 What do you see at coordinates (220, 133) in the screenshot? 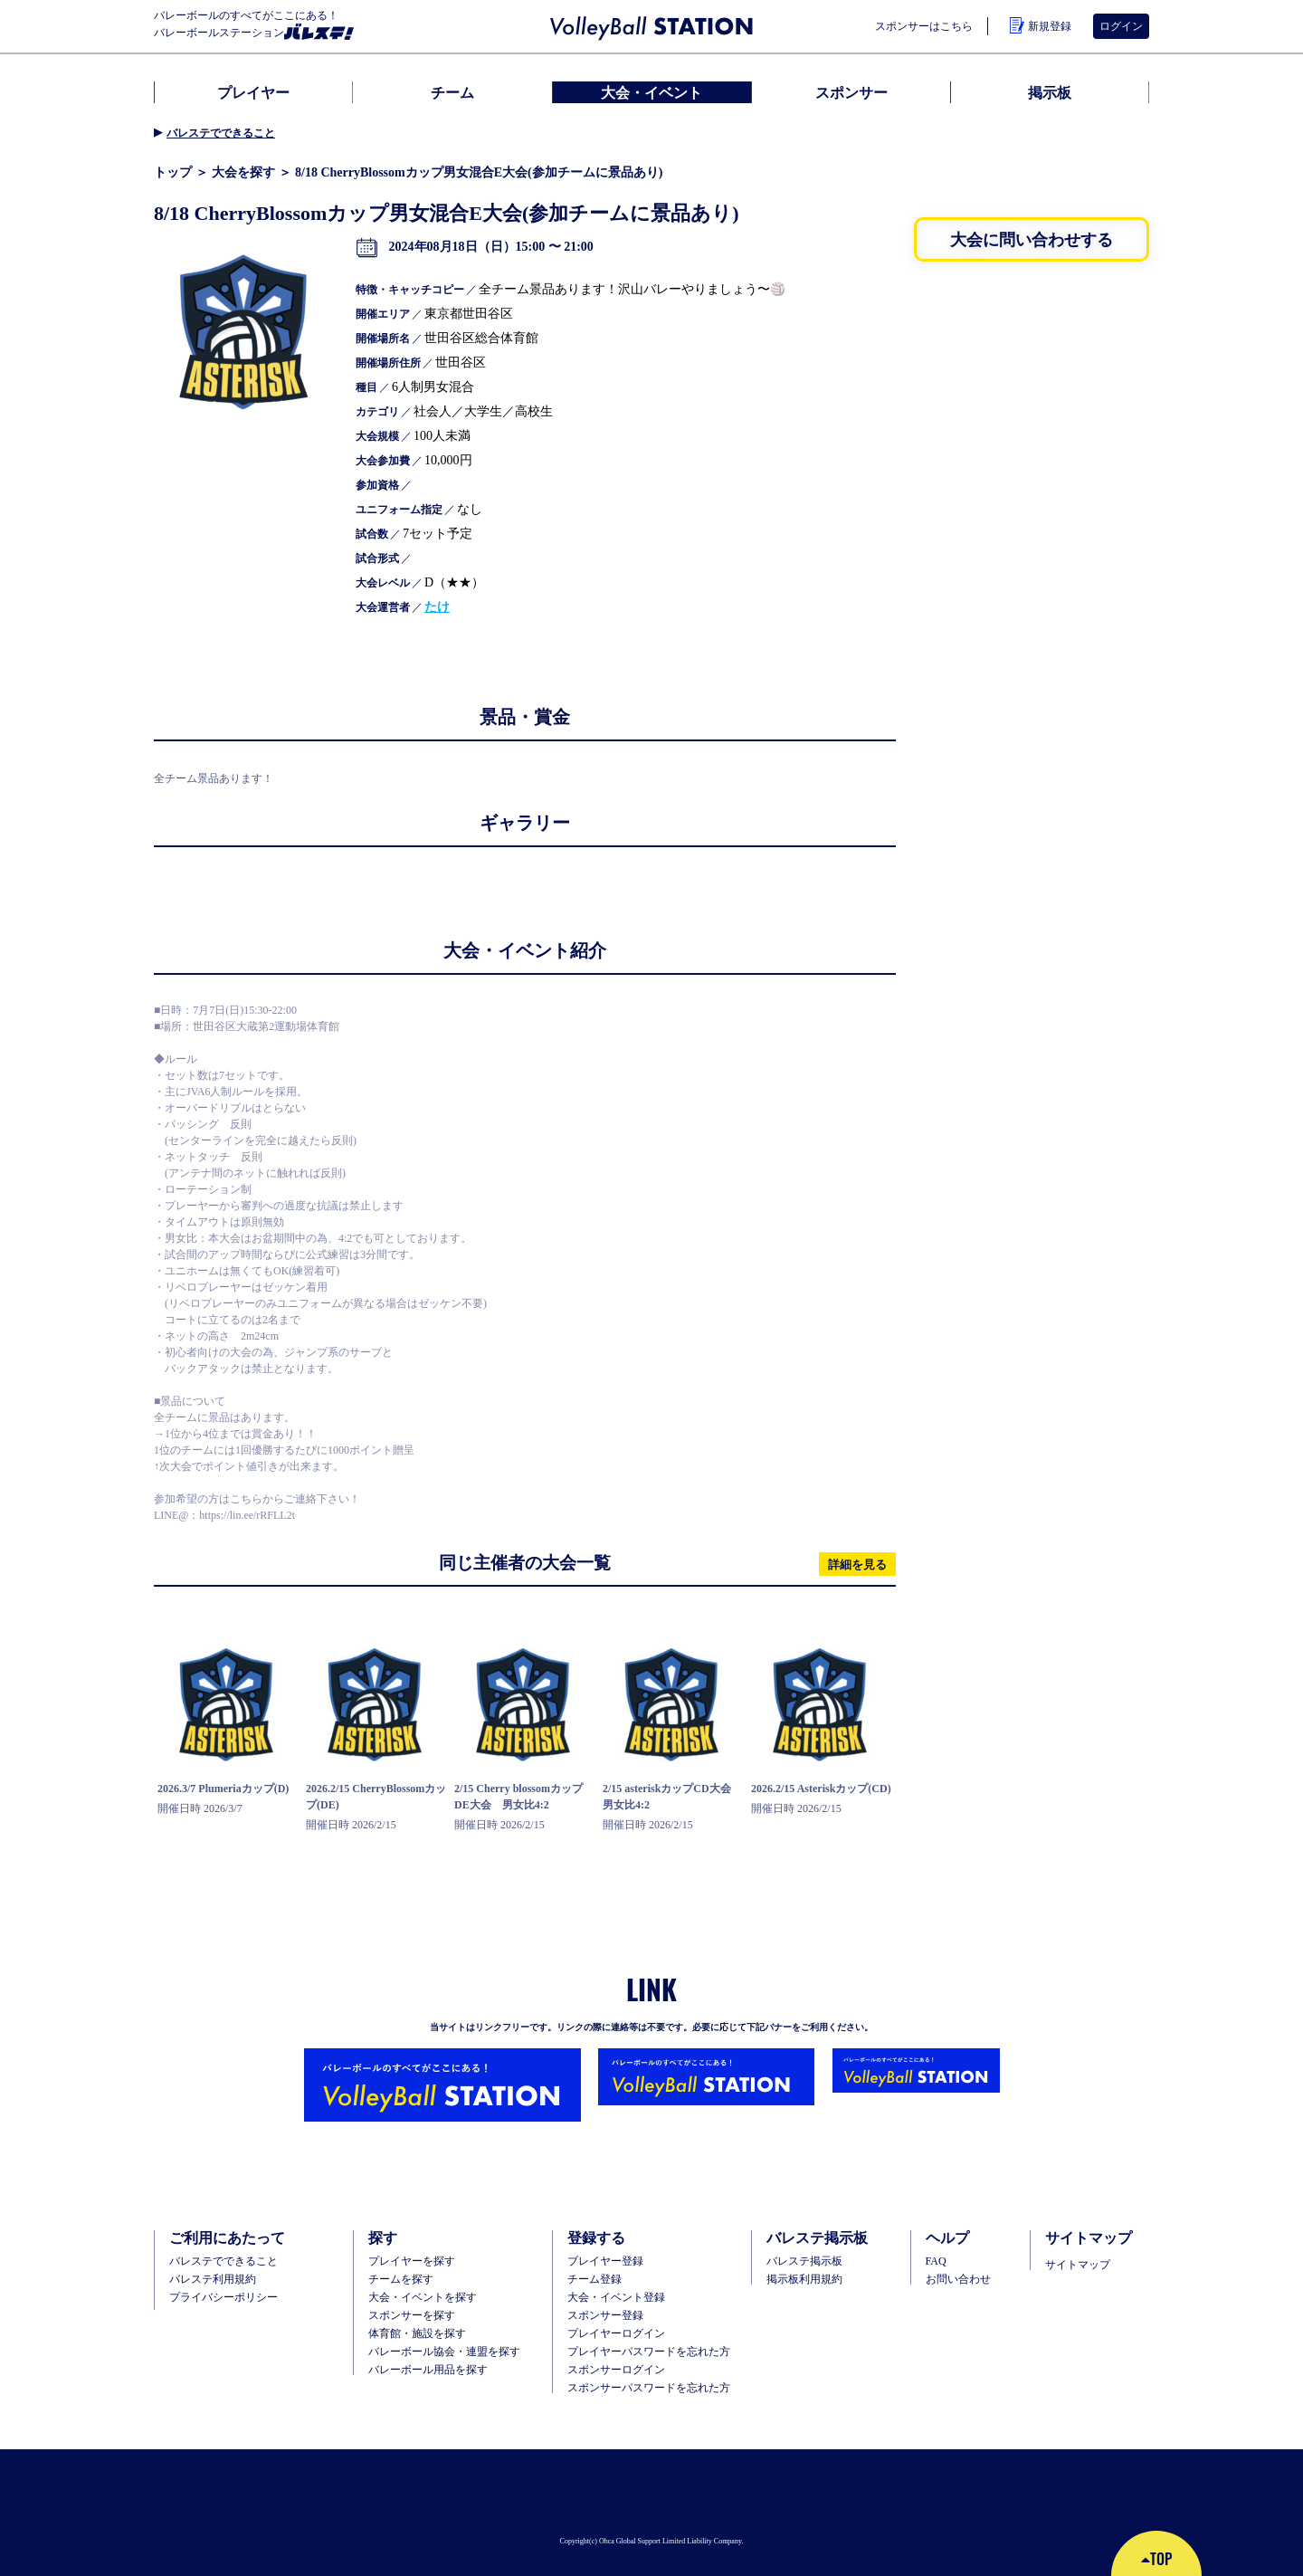
I see `バレステでできること` at bounding box center [220, 133].